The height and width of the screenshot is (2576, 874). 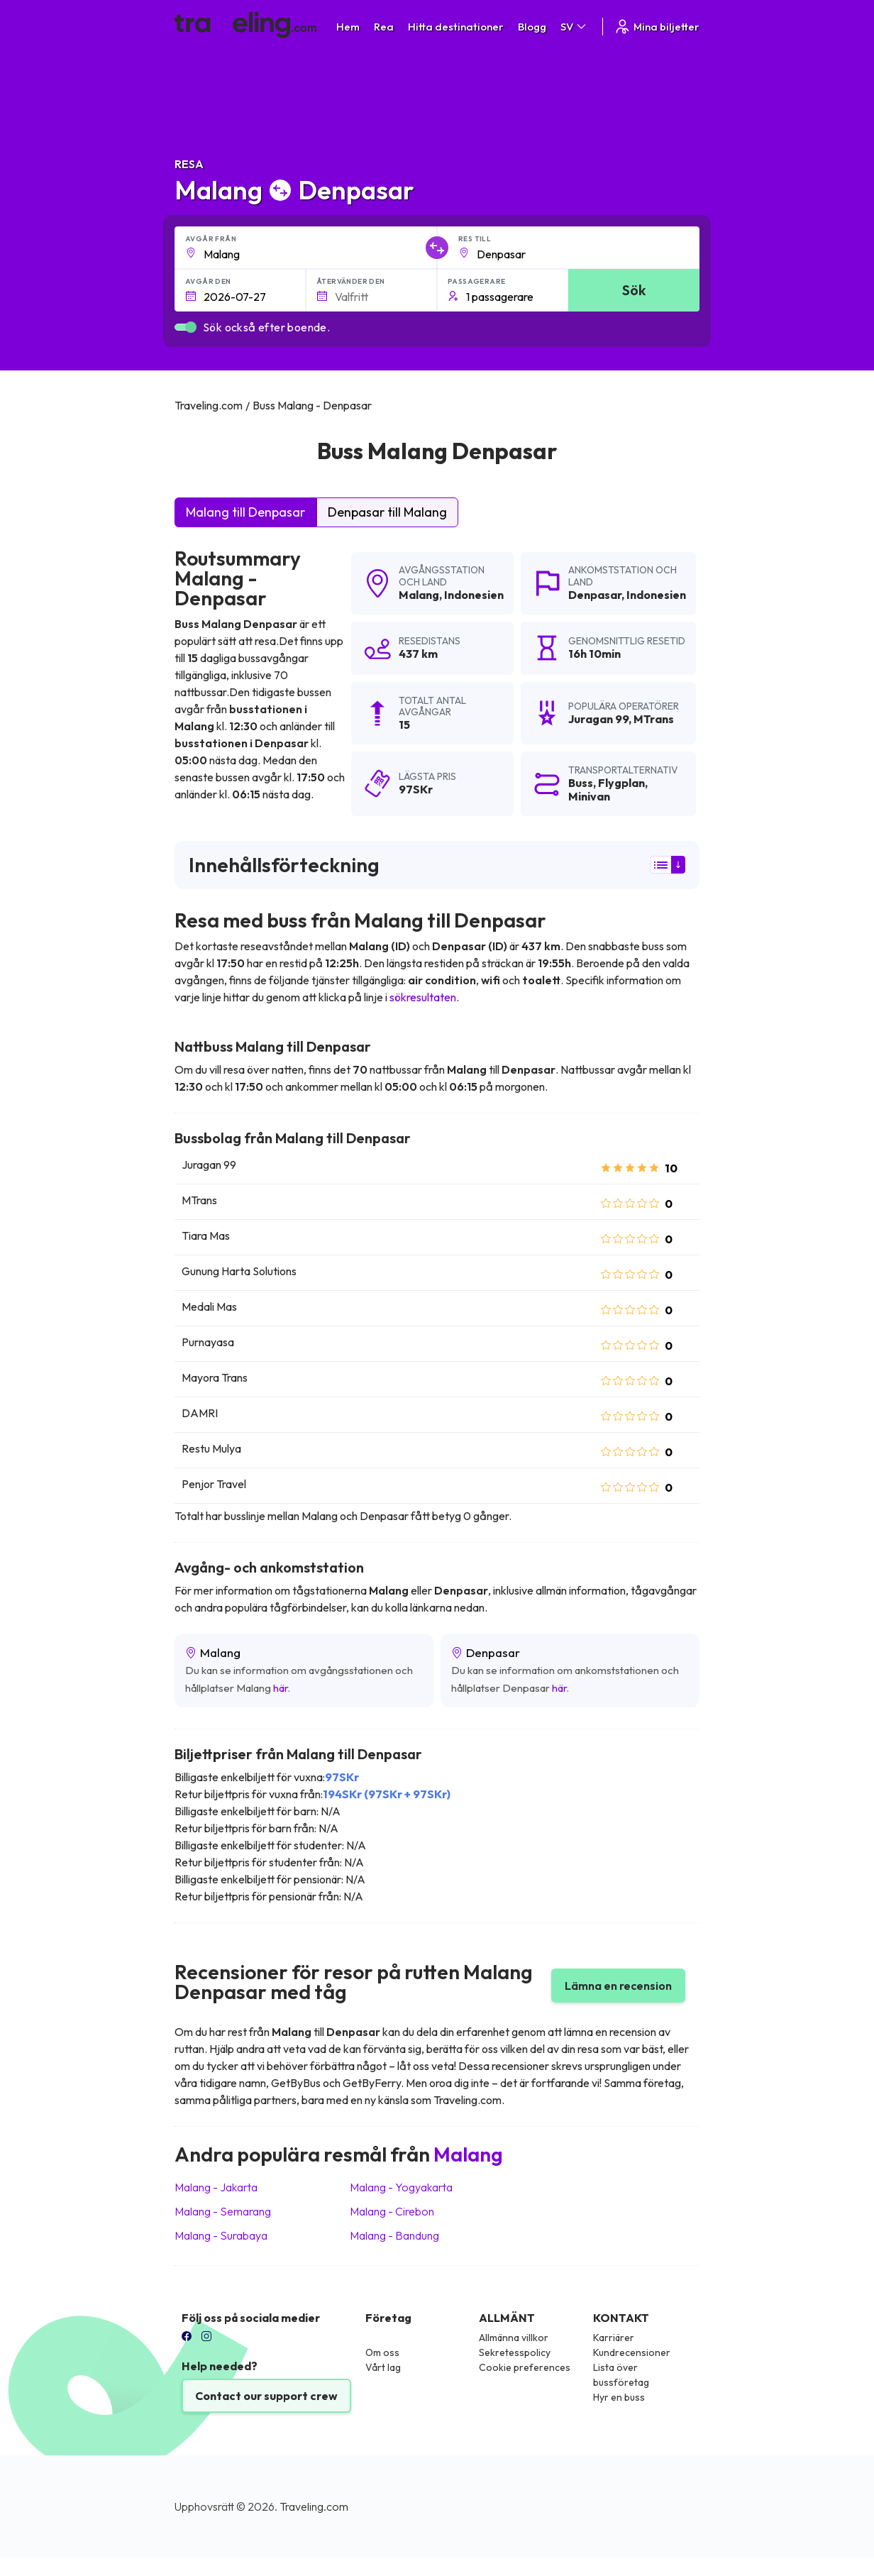 I want to click on Malang Semarang, so click(x=223, y=2211).